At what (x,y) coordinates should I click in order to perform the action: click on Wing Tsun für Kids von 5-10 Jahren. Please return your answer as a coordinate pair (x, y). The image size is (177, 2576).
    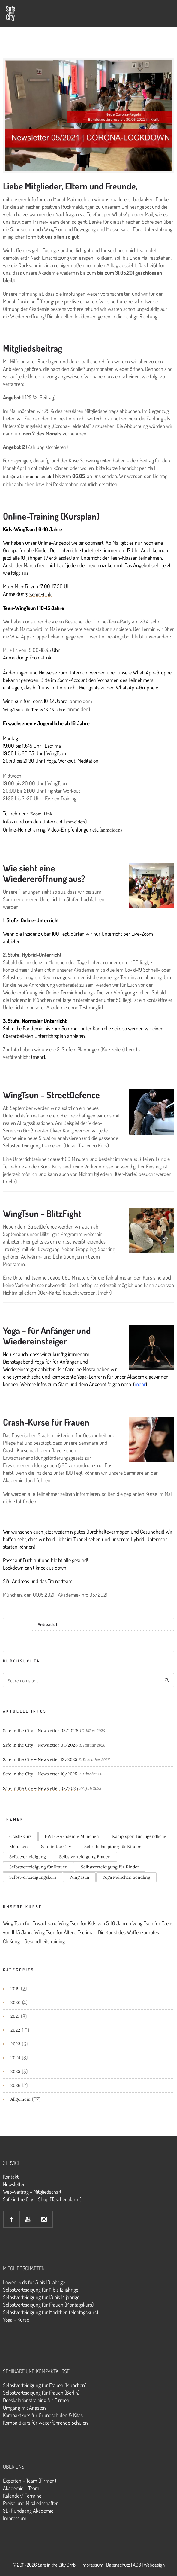
    Looking at the image, I should click on (94, 1923).